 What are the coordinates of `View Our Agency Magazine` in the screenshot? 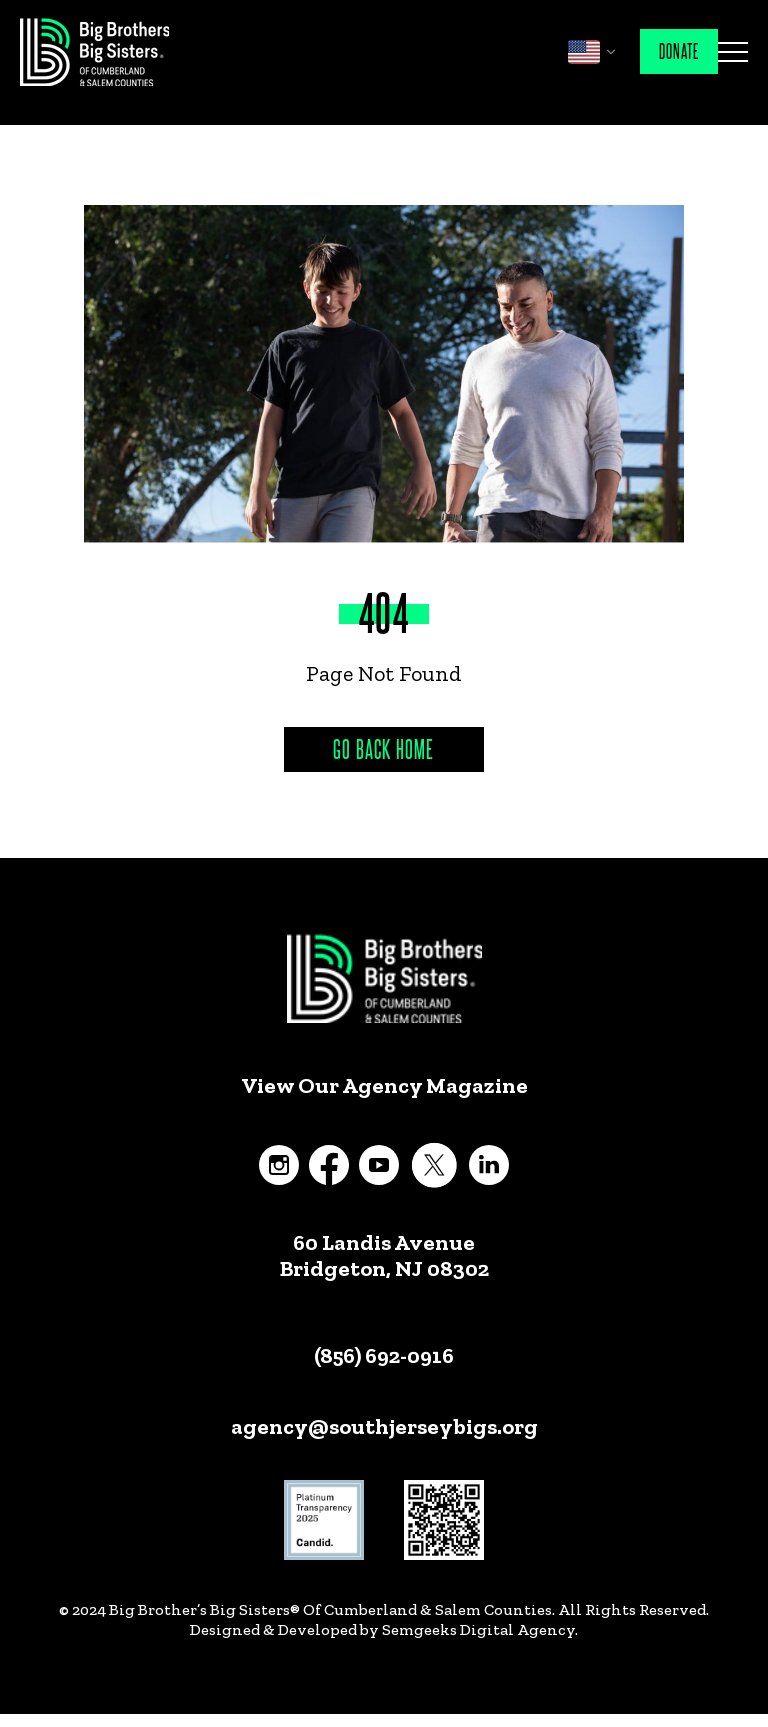 It's located at (384, 1086).